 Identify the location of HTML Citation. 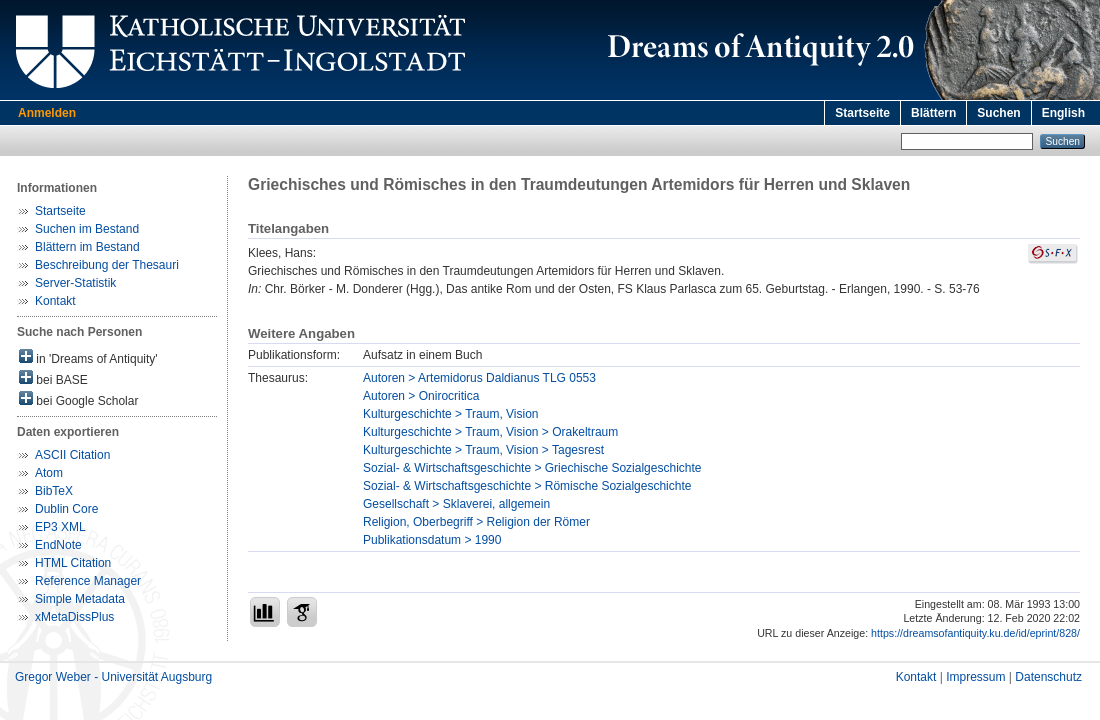
(73, 563).